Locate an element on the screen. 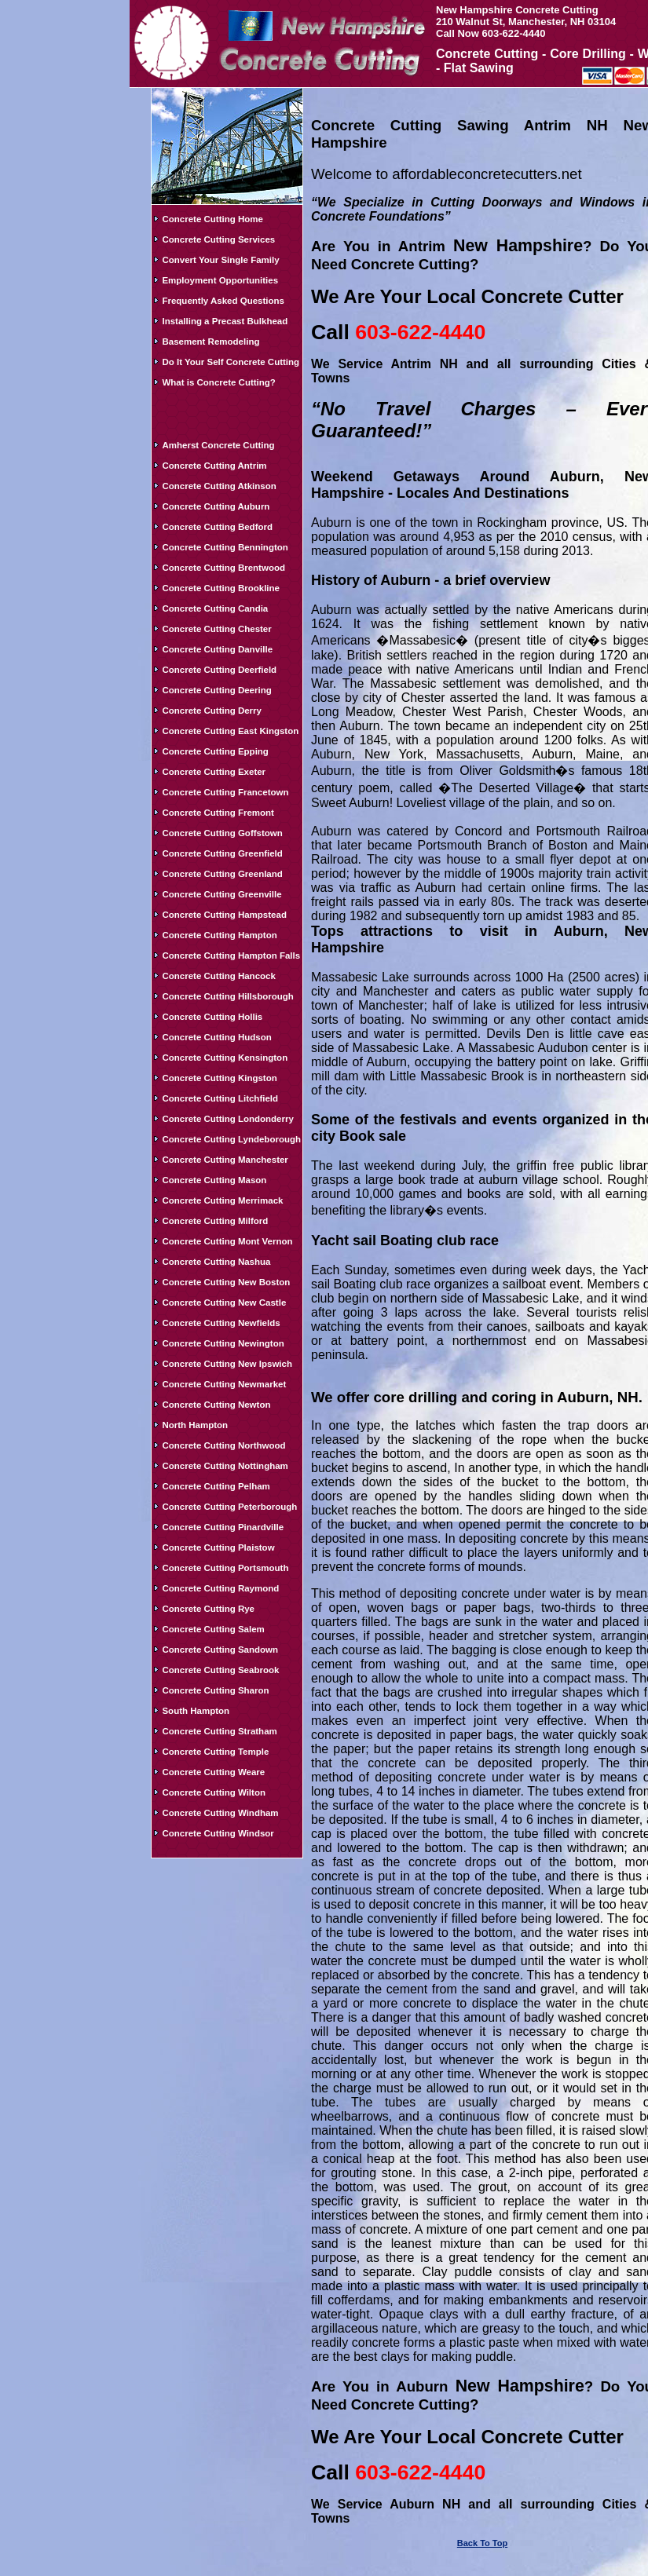 This screenshot has height=2576, width=648. Concrete Cutting Auburn is located at coordinates (215, 506).